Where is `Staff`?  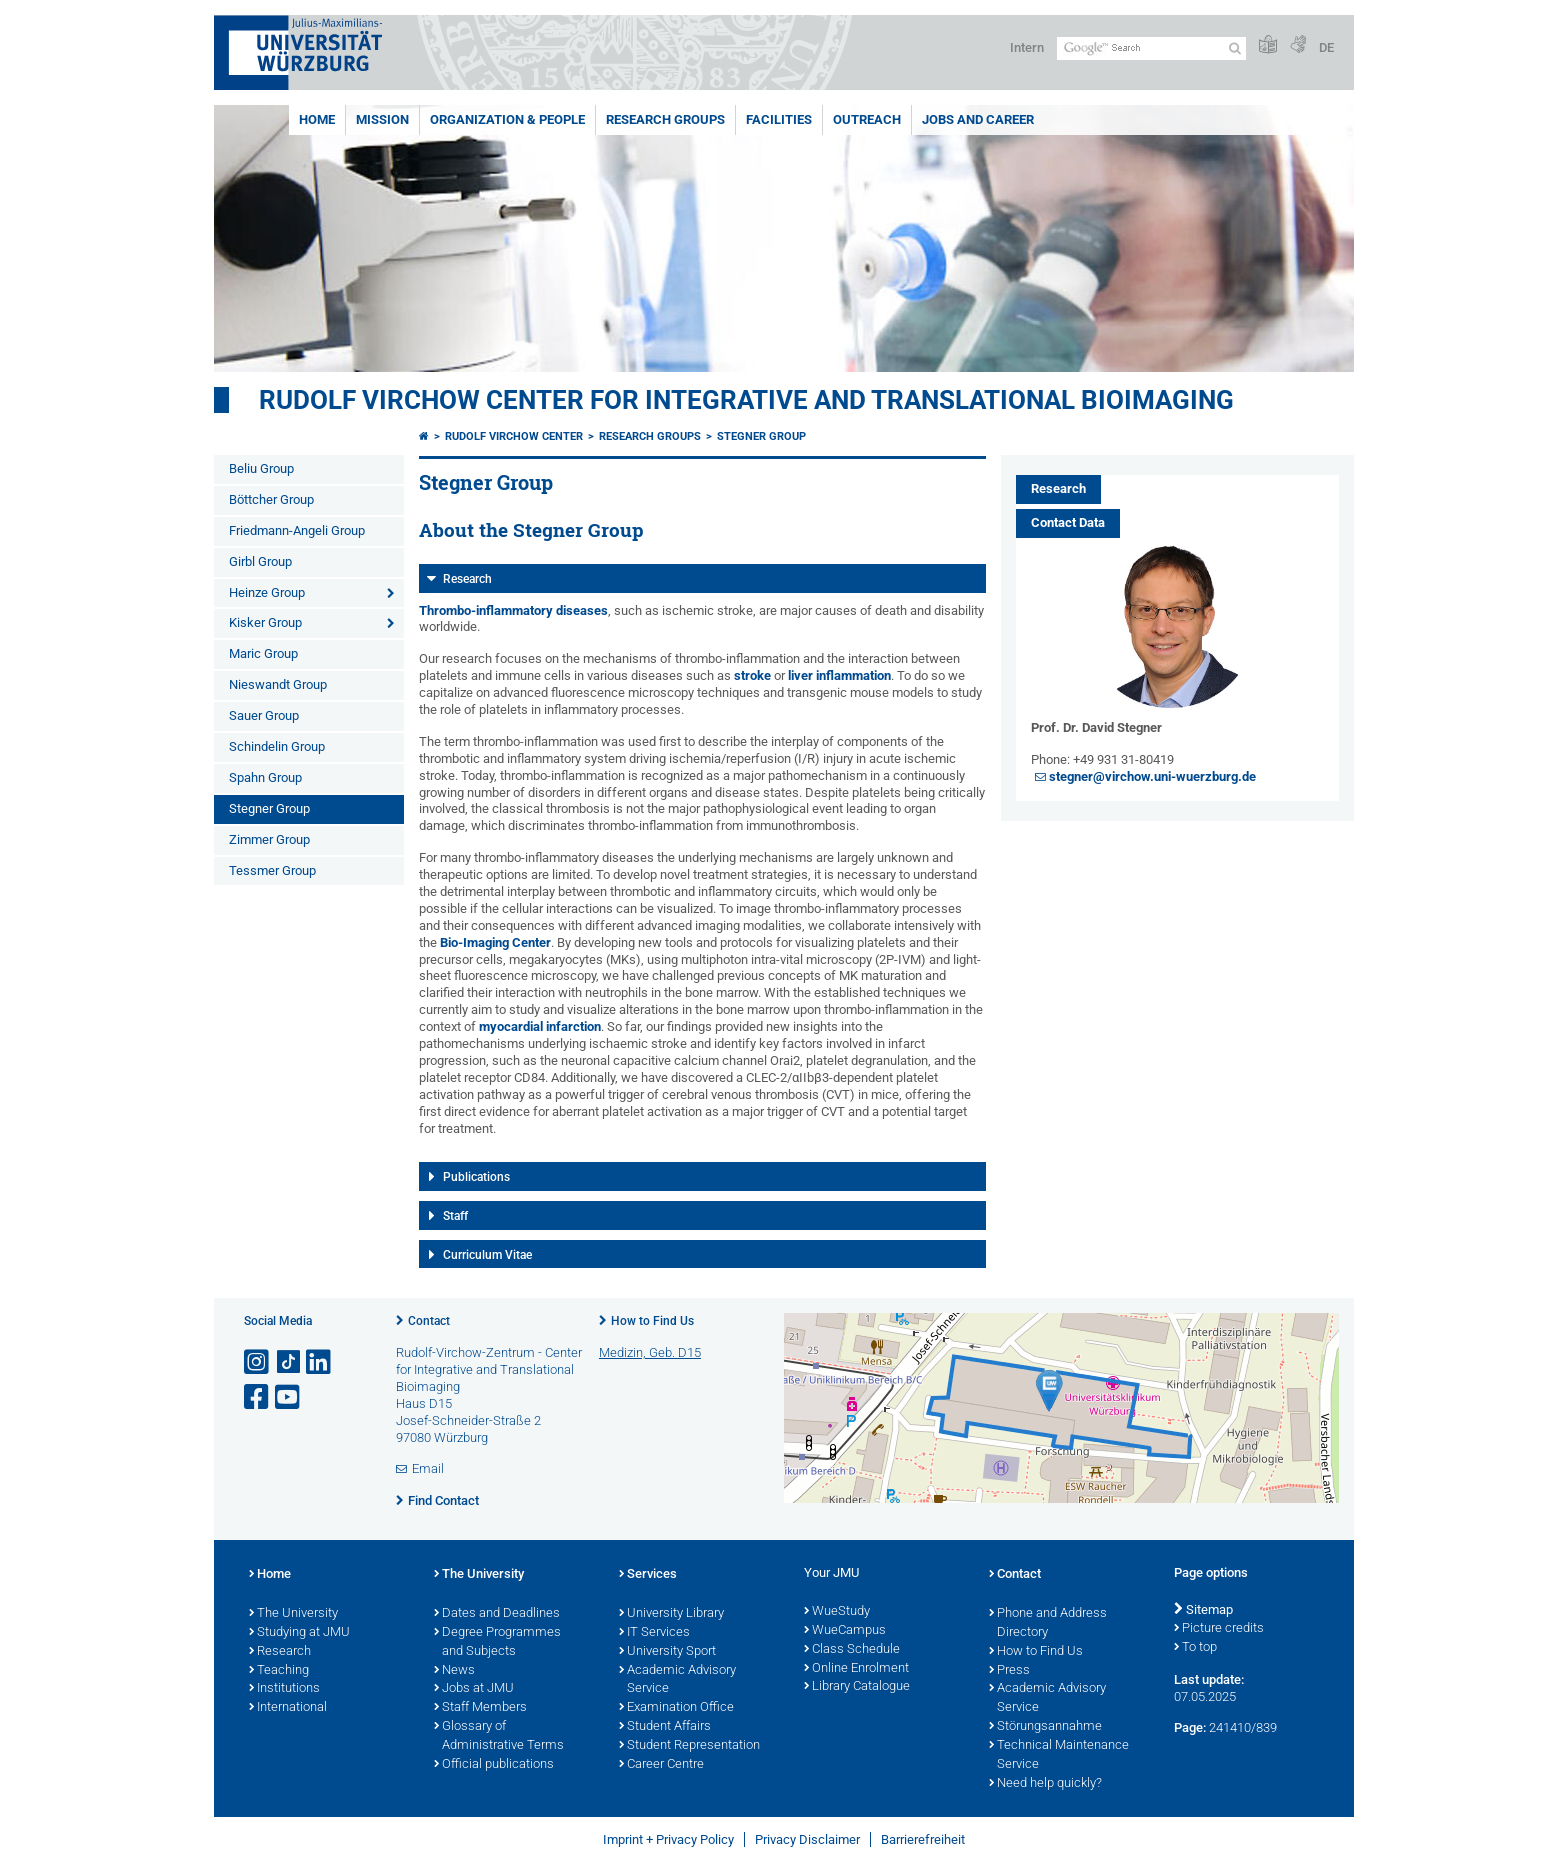
Staff is located at coordinates (455, 1216).